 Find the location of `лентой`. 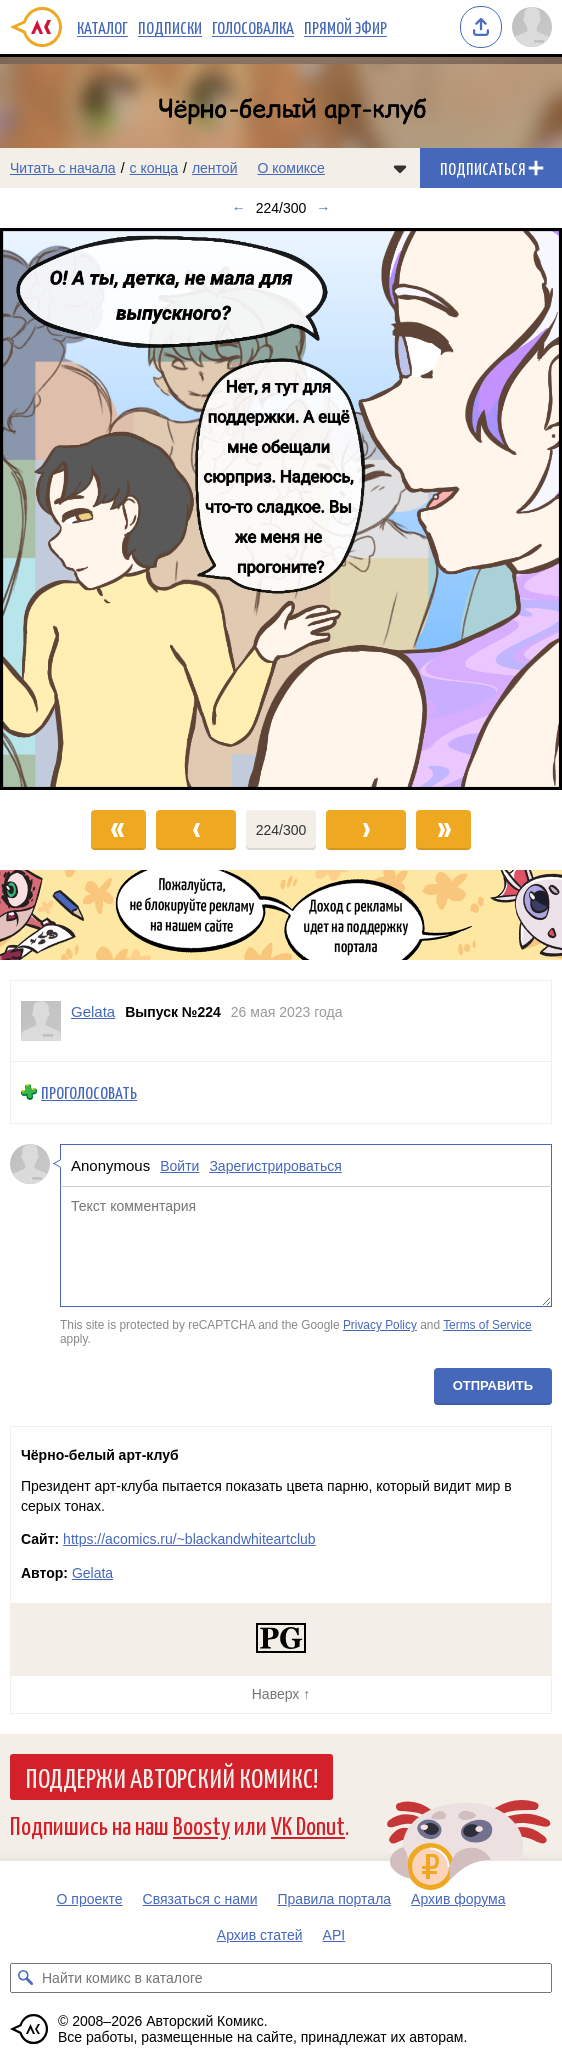

лентой is located at coordinates (215, 168).